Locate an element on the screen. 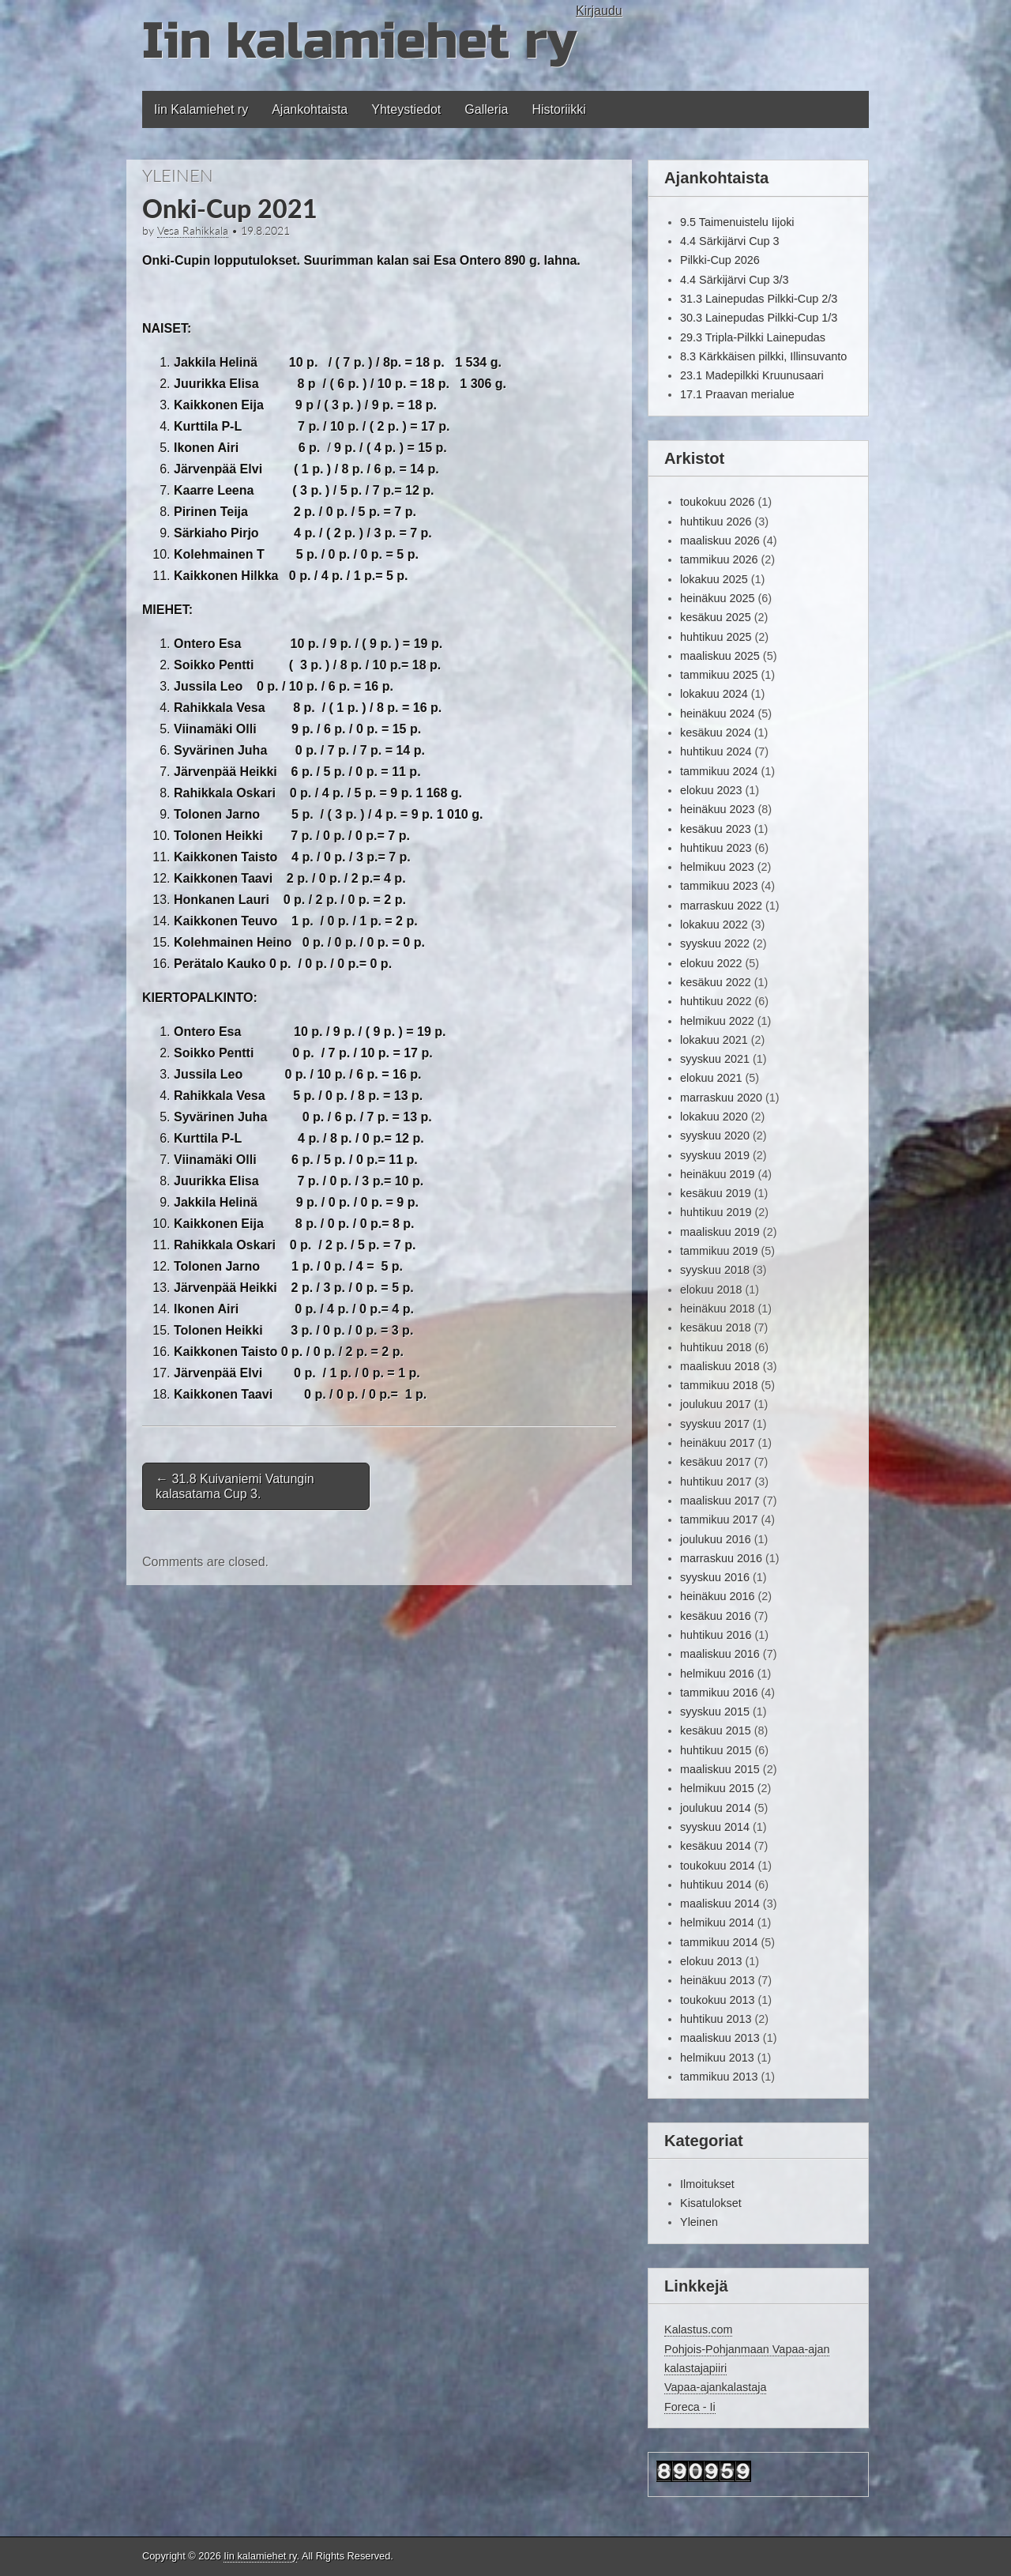 The width and height of the screenshot is (1011, 2576). Ilmoitukset is located at coordinates (707, 2184).